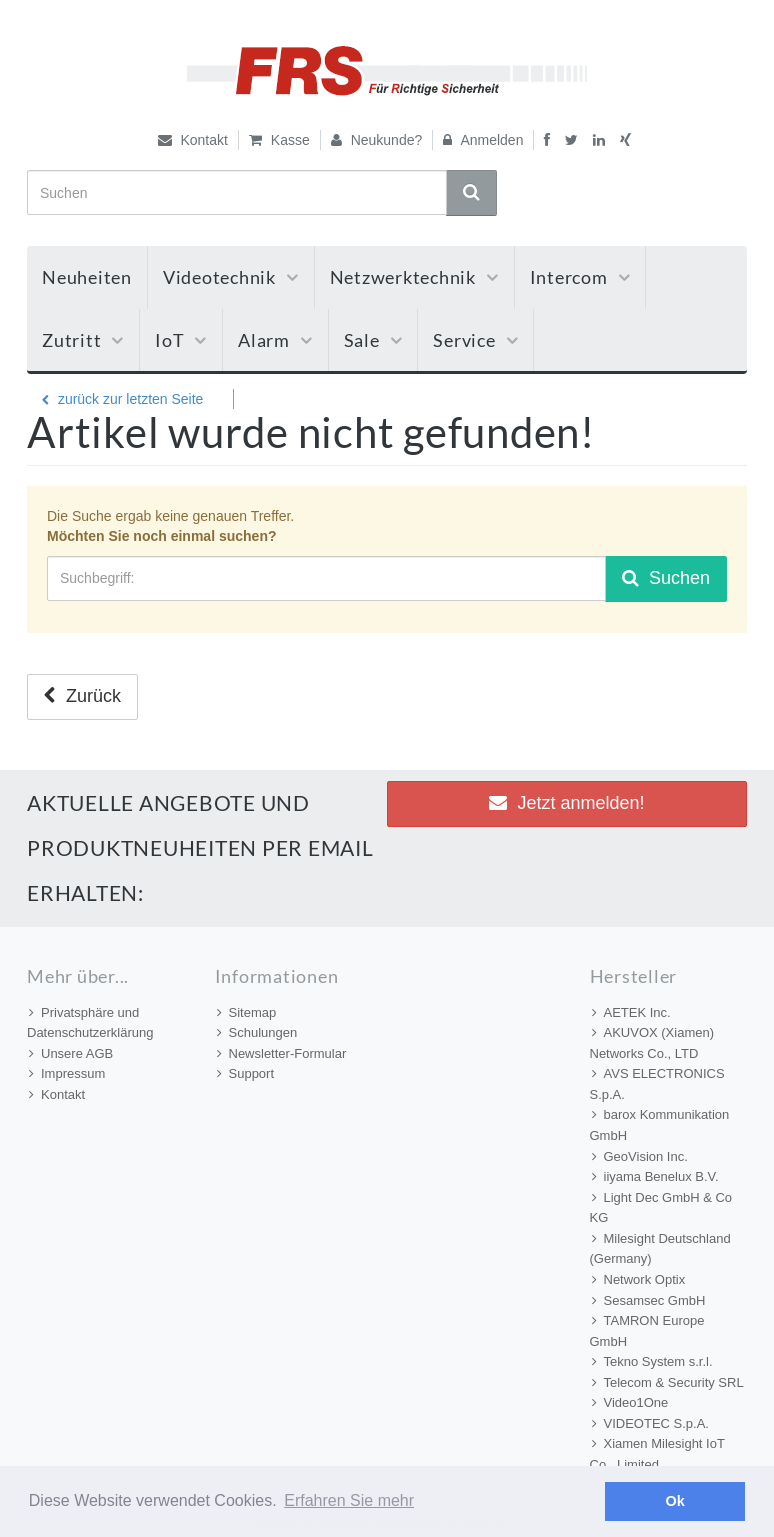 The width and height of the screenshot is (774, 1537). I want to click on Impressum, so click(67, 1073).